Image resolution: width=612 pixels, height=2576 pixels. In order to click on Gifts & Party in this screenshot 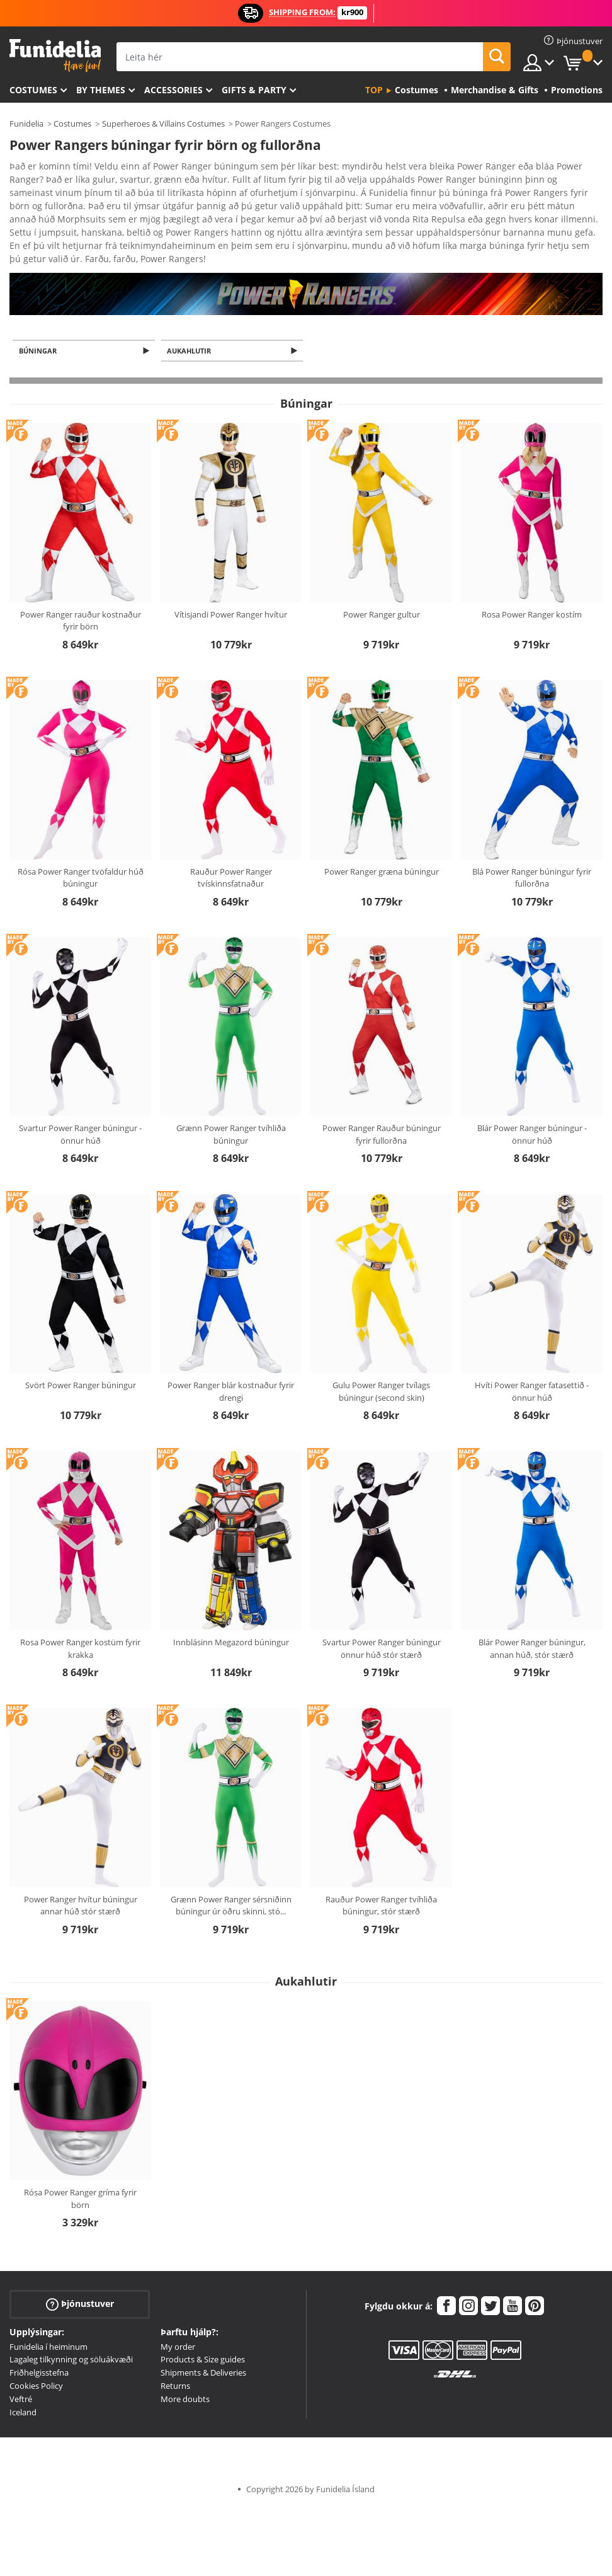, I will do `click(254, 90)`.